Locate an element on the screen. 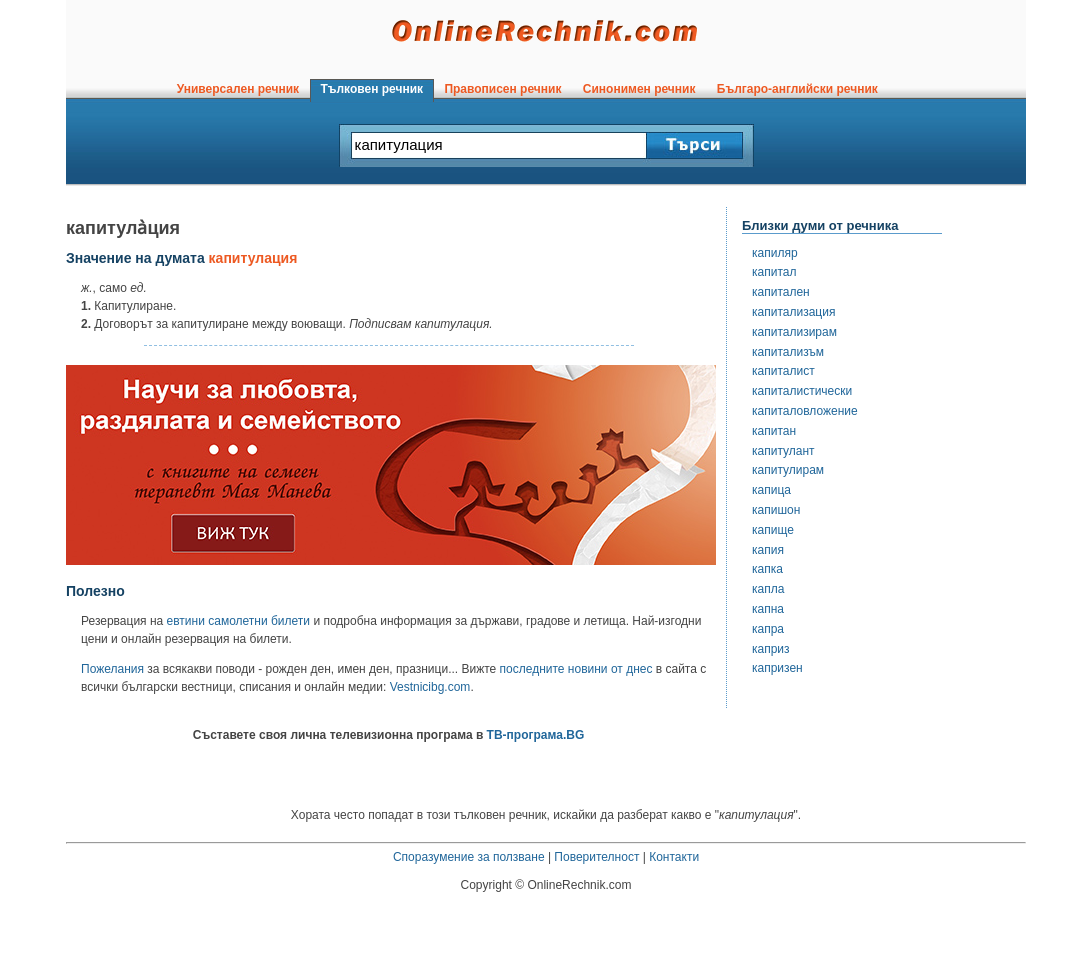 The width and height of the screenshot is (1092, 972). капла is located at coordinates (768, 589).